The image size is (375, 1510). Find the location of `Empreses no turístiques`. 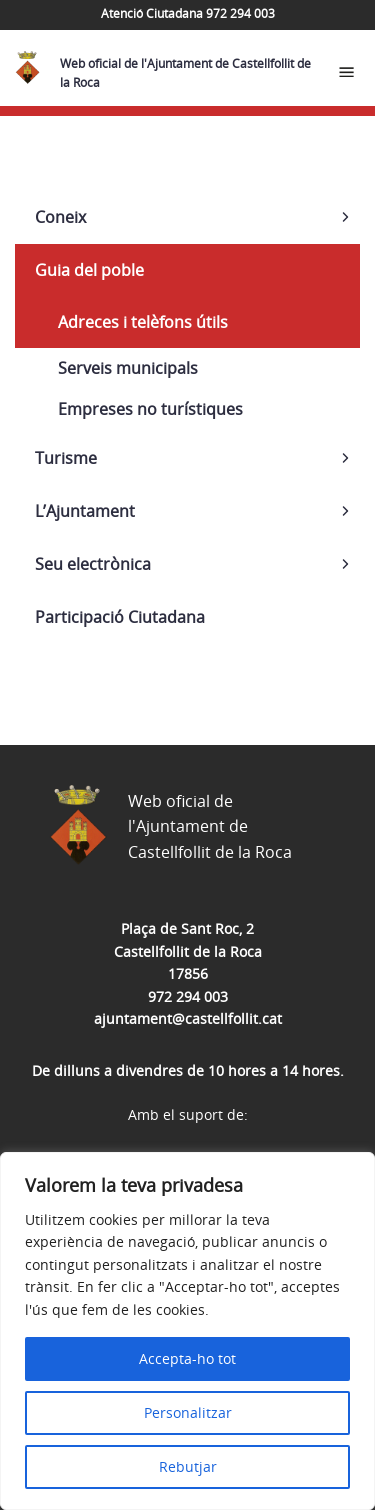

Empreses no turístiques is located at coordinates (150, 409).